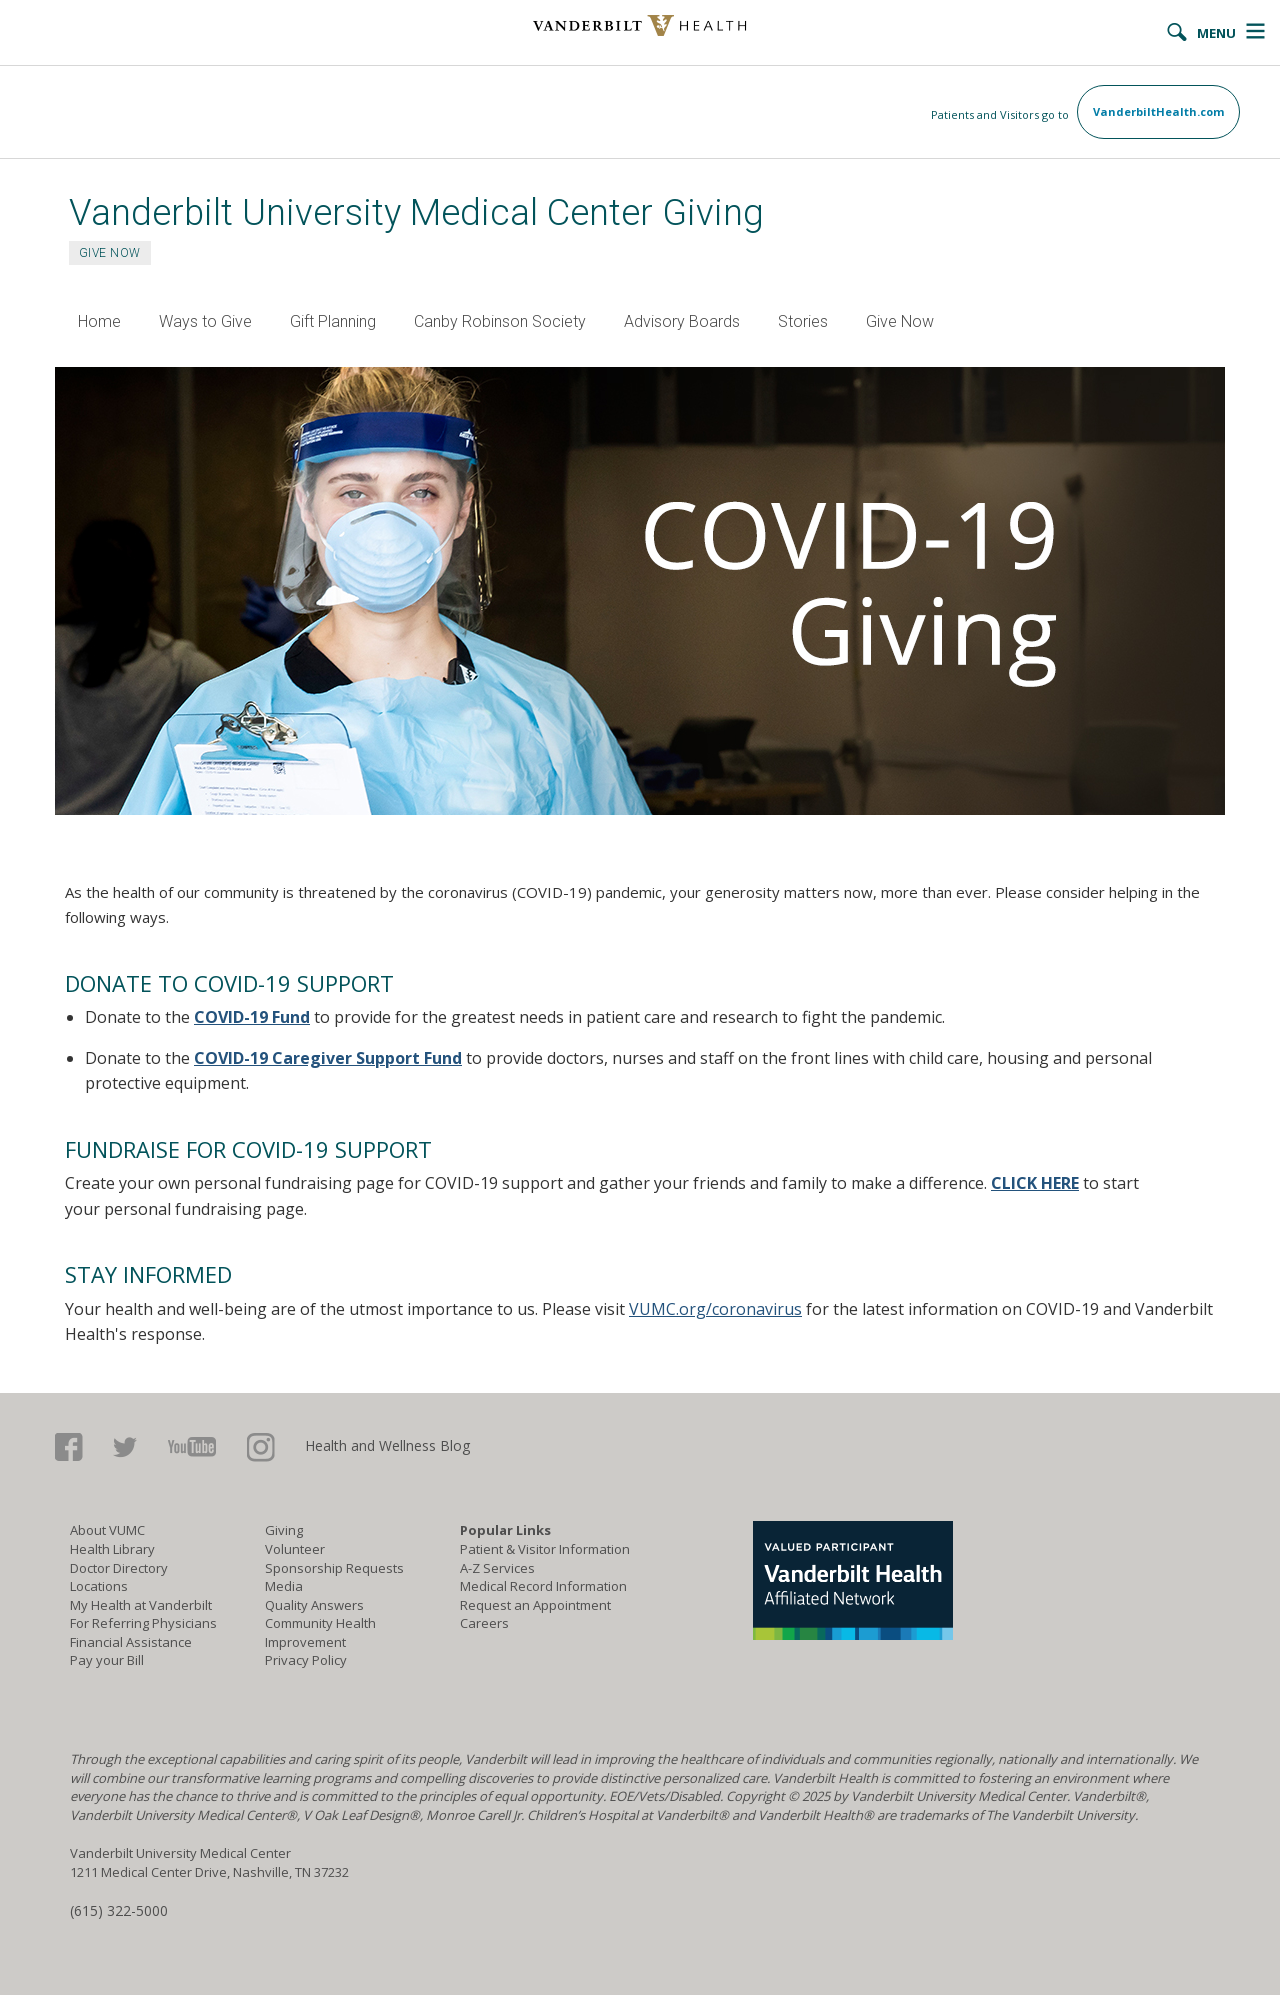  What do you see at coordinates (110, 253) in the screenshot?
I see `GIVE NOW` at bounding box center [110, 253].